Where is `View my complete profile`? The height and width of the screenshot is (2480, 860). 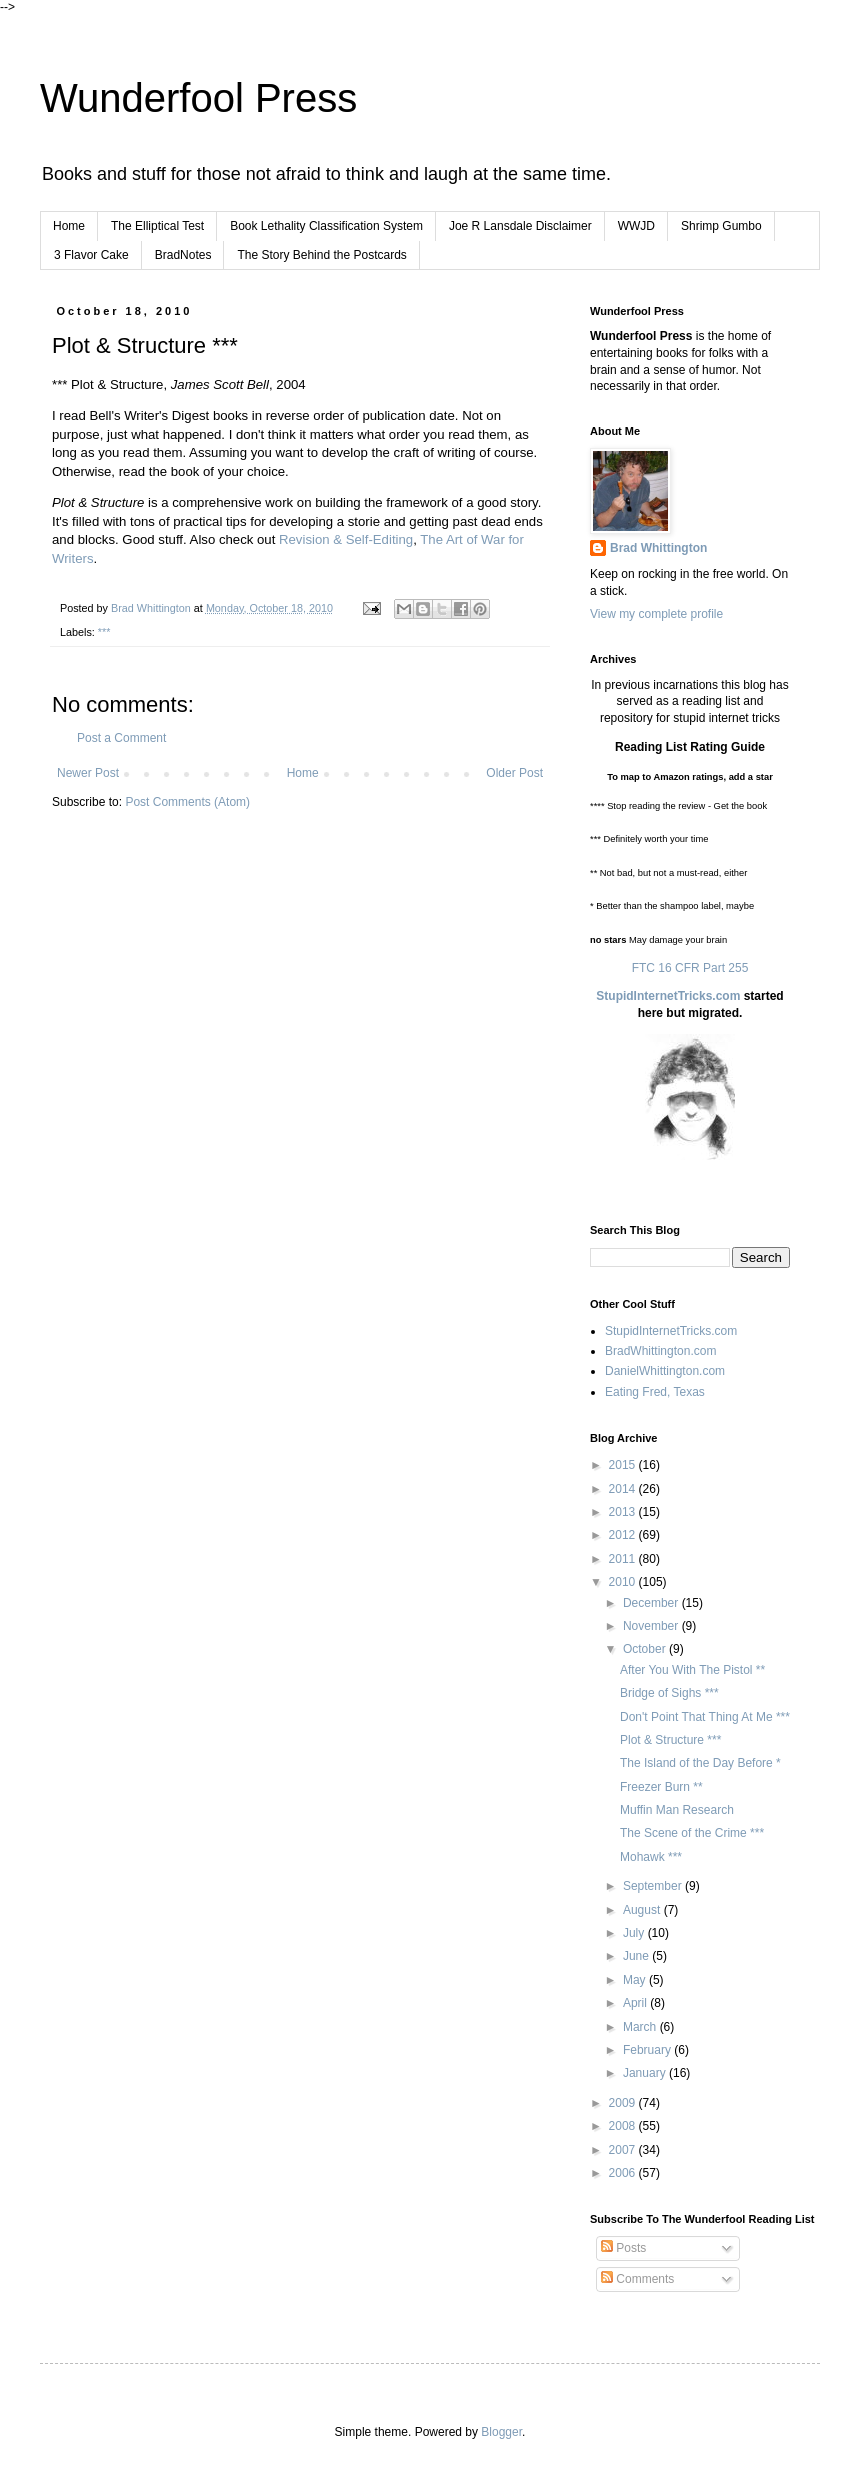
View my complete profile is located at coordinates (656, 614).